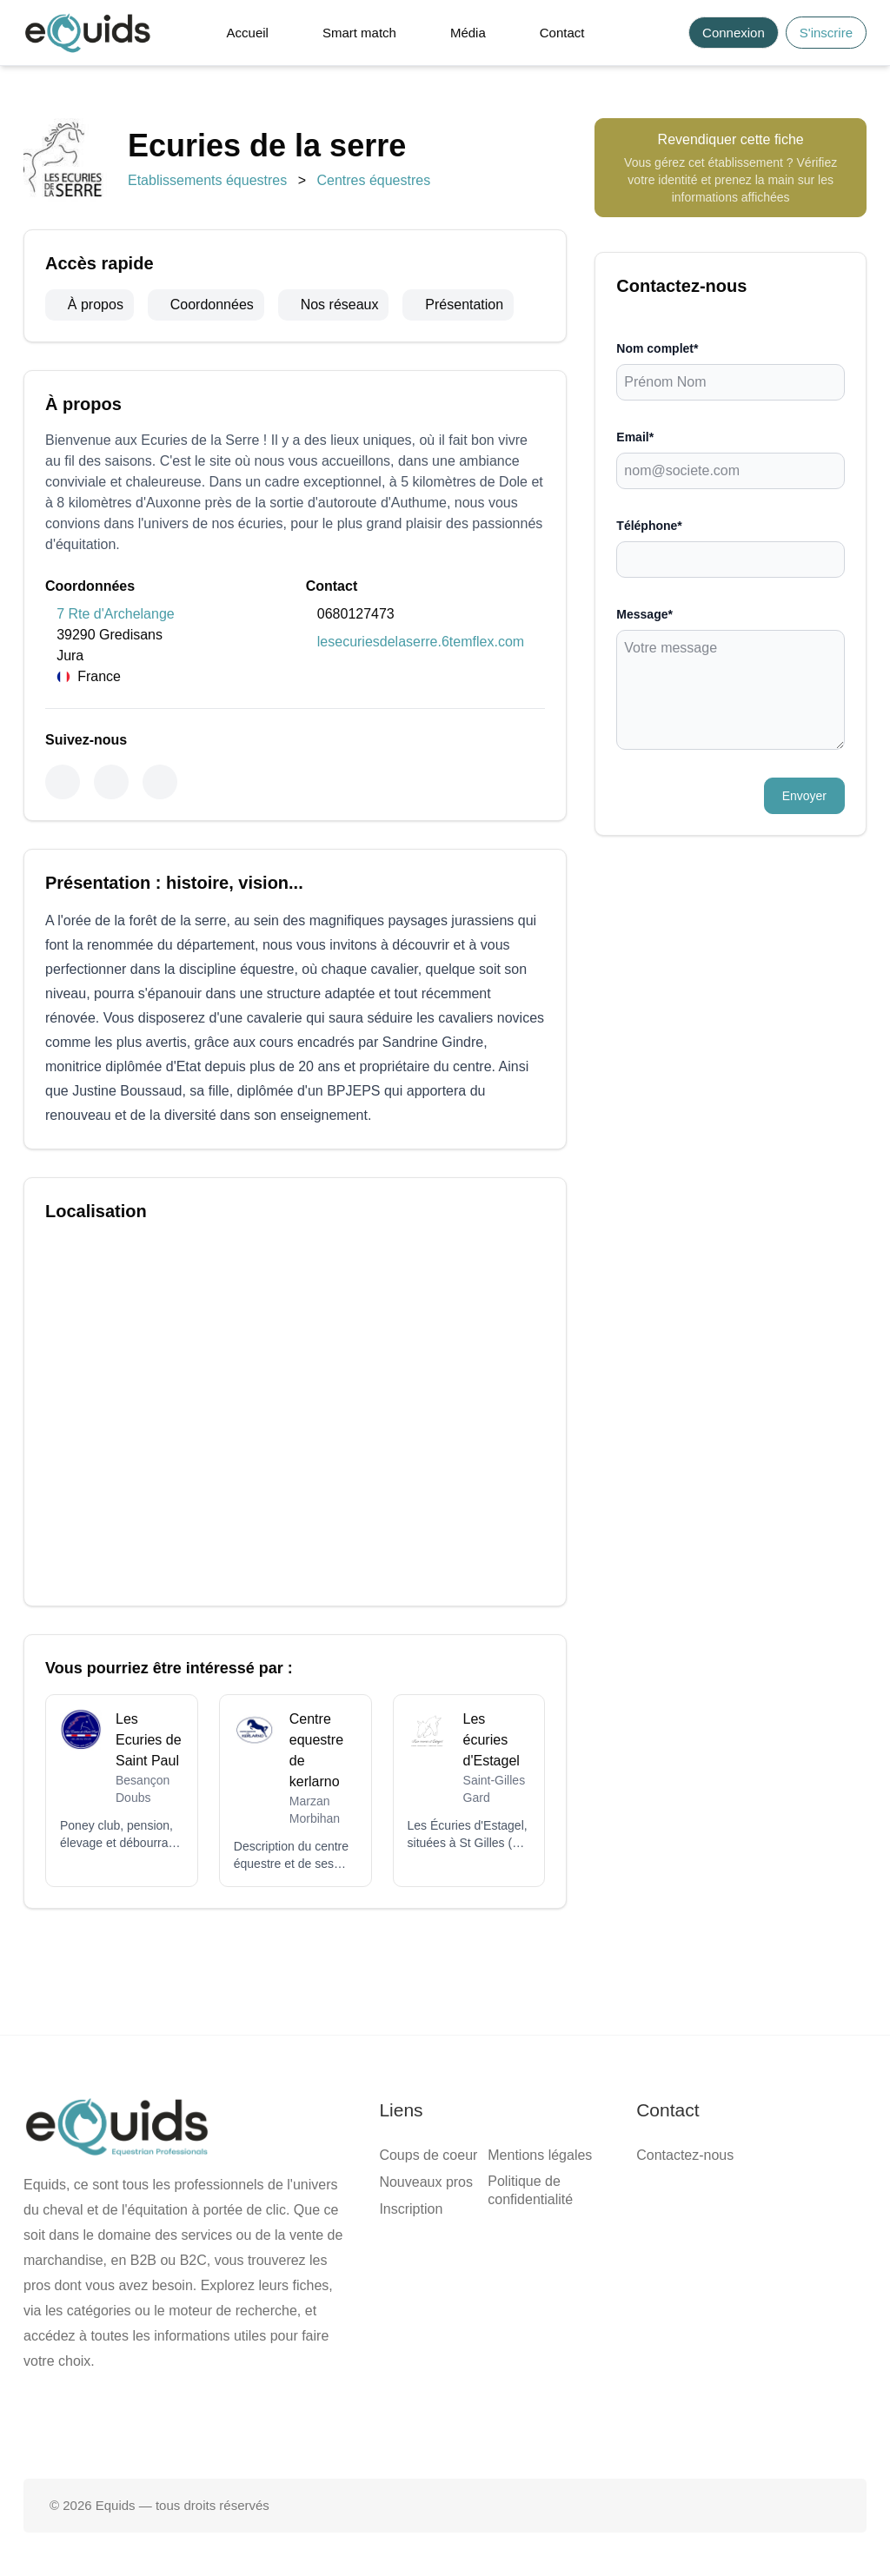 The width and height of the screenshot is (890, 2576). Describe the element at coordinates (685, 2155) in the screenshot. I see `Contactez-nous` at that location.